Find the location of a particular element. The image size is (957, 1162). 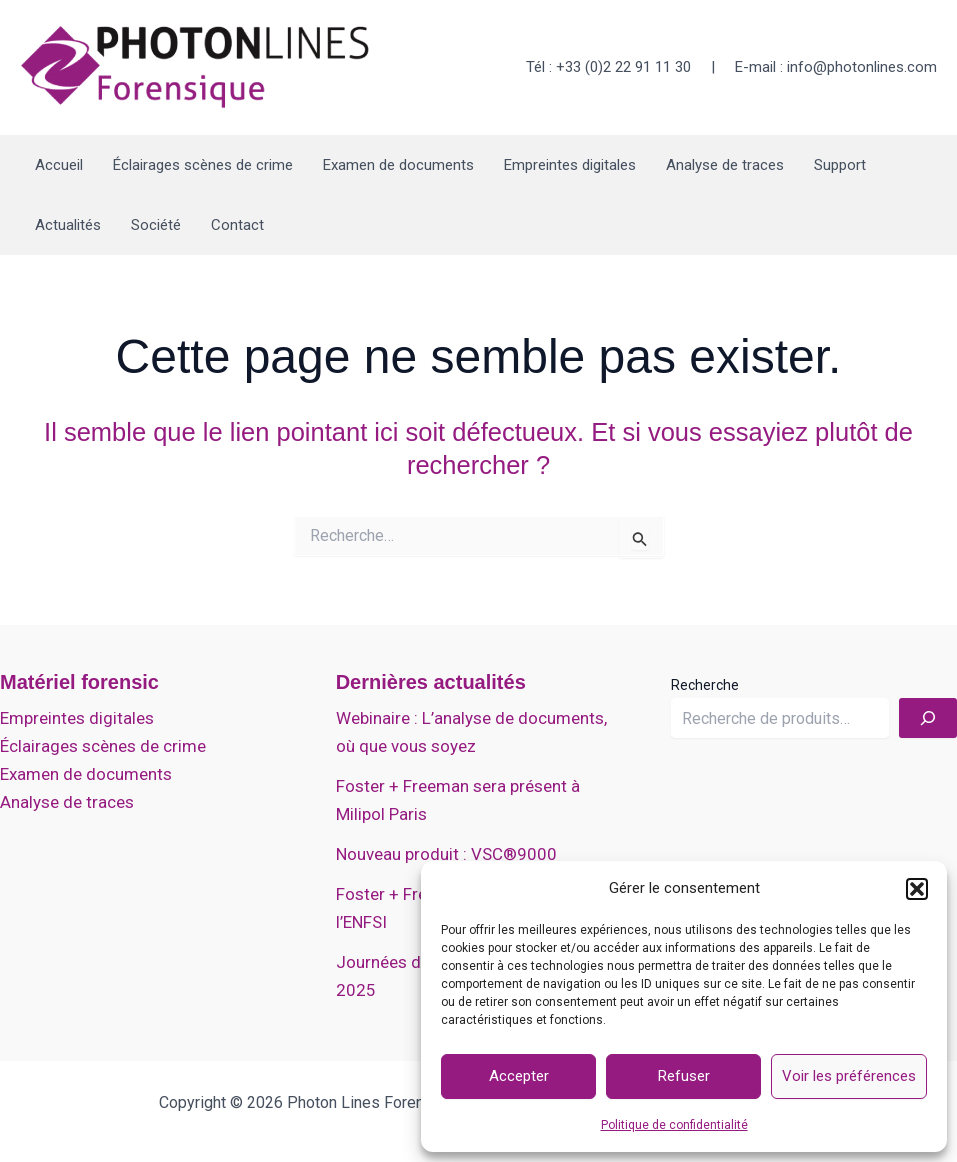

Nouveau produit : VSC®9000 is located at coordinates (446, 854).